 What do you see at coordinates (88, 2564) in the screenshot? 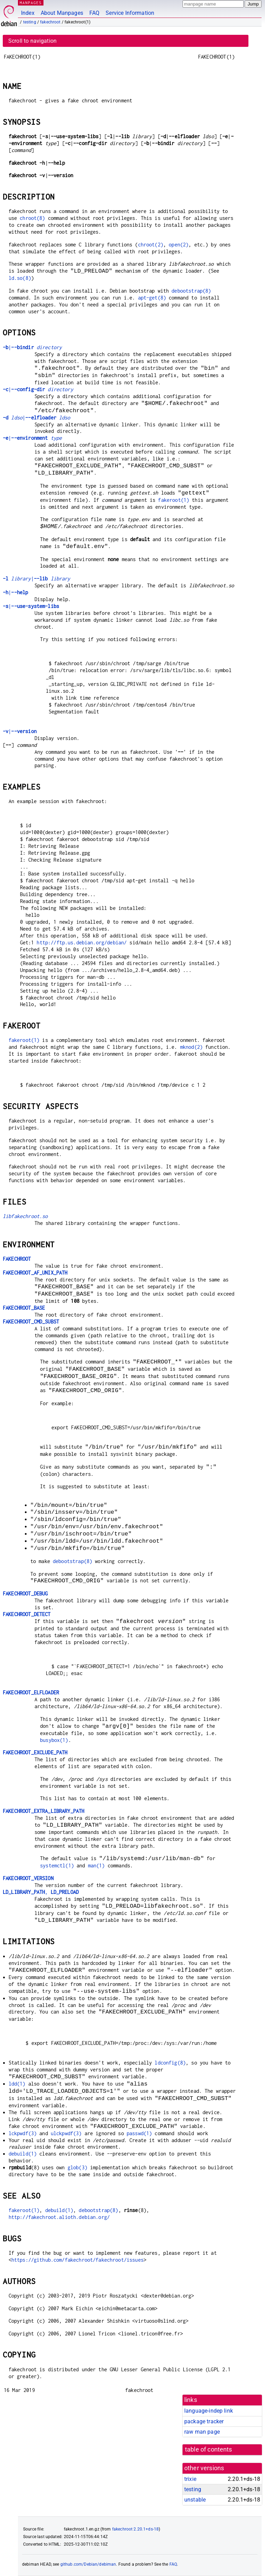
I see `github.com/Debian/debiman` at bounding box center [88, 2564].